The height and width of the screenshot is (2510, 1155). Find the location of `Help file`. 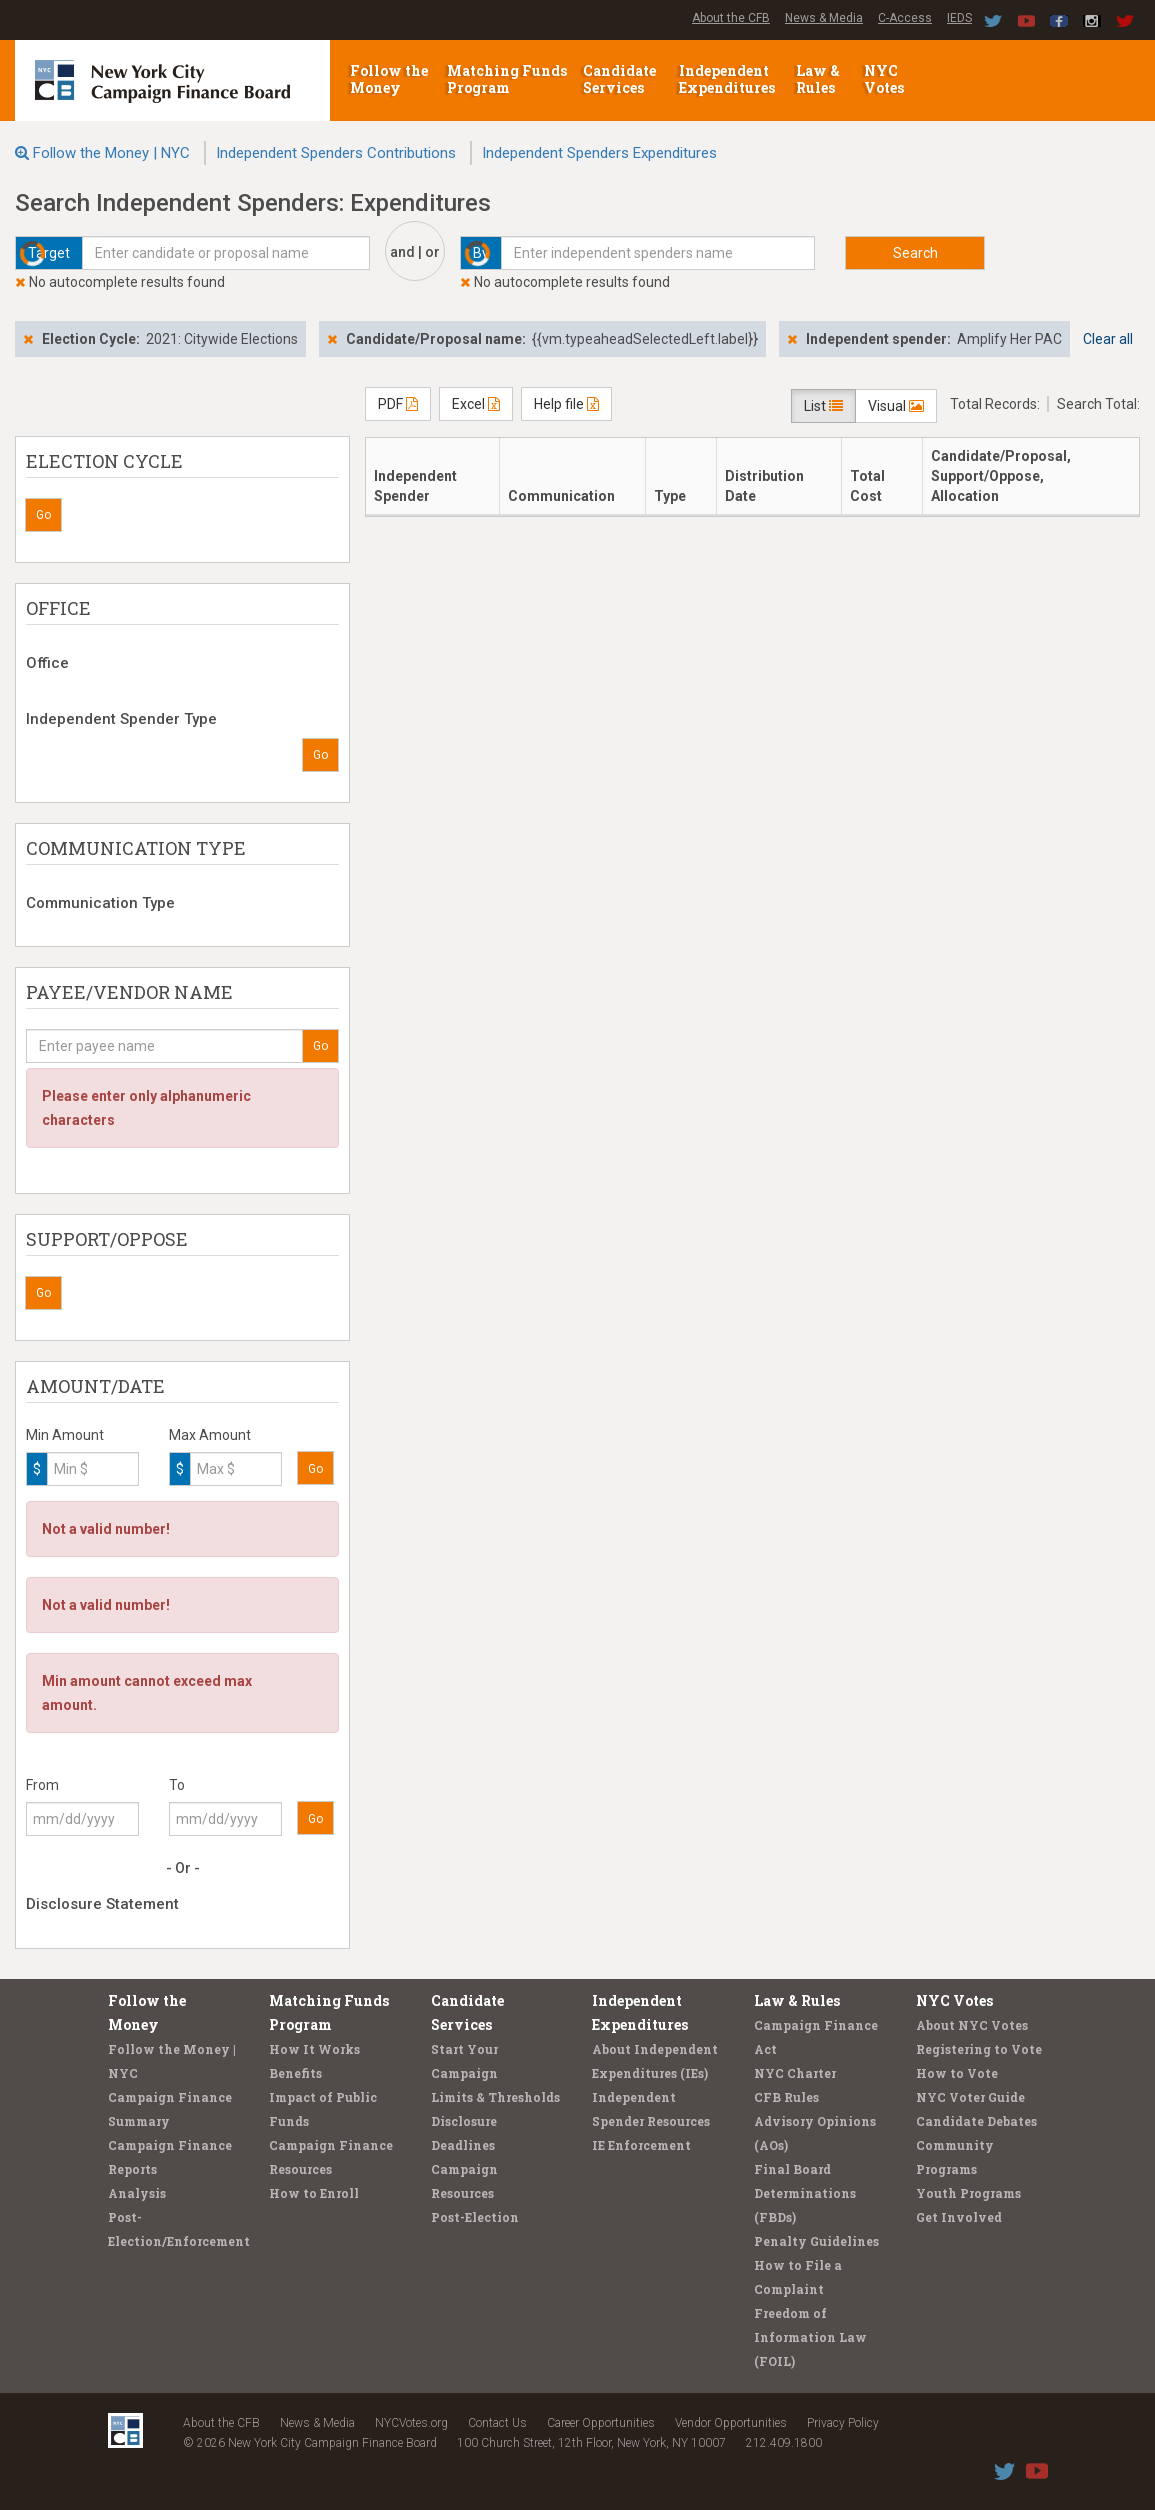

Help file is located at coordinates (566, 404).